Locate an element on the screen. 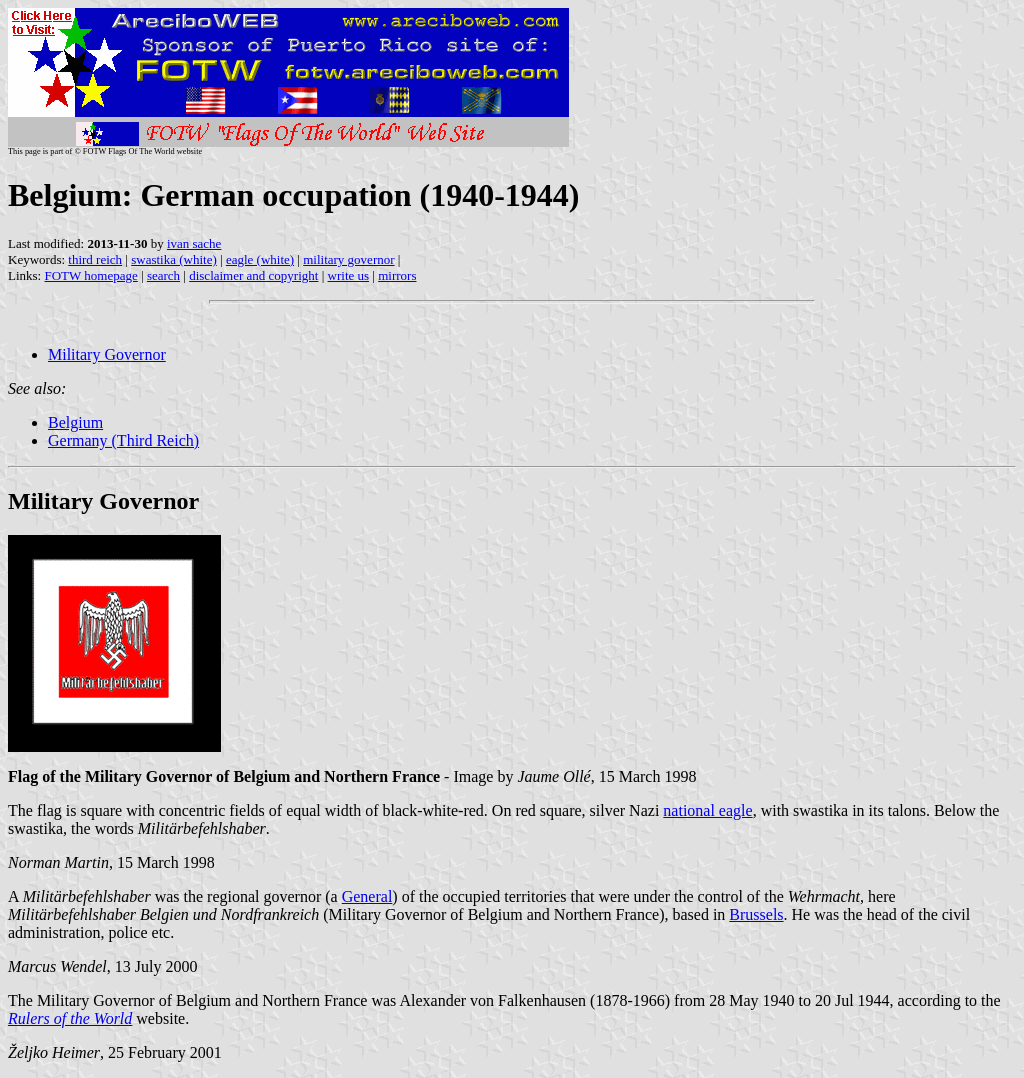 Image resolution: width=1024 pixels, height=1078 pixels. ivan sache is located at coordinates (194, 243).